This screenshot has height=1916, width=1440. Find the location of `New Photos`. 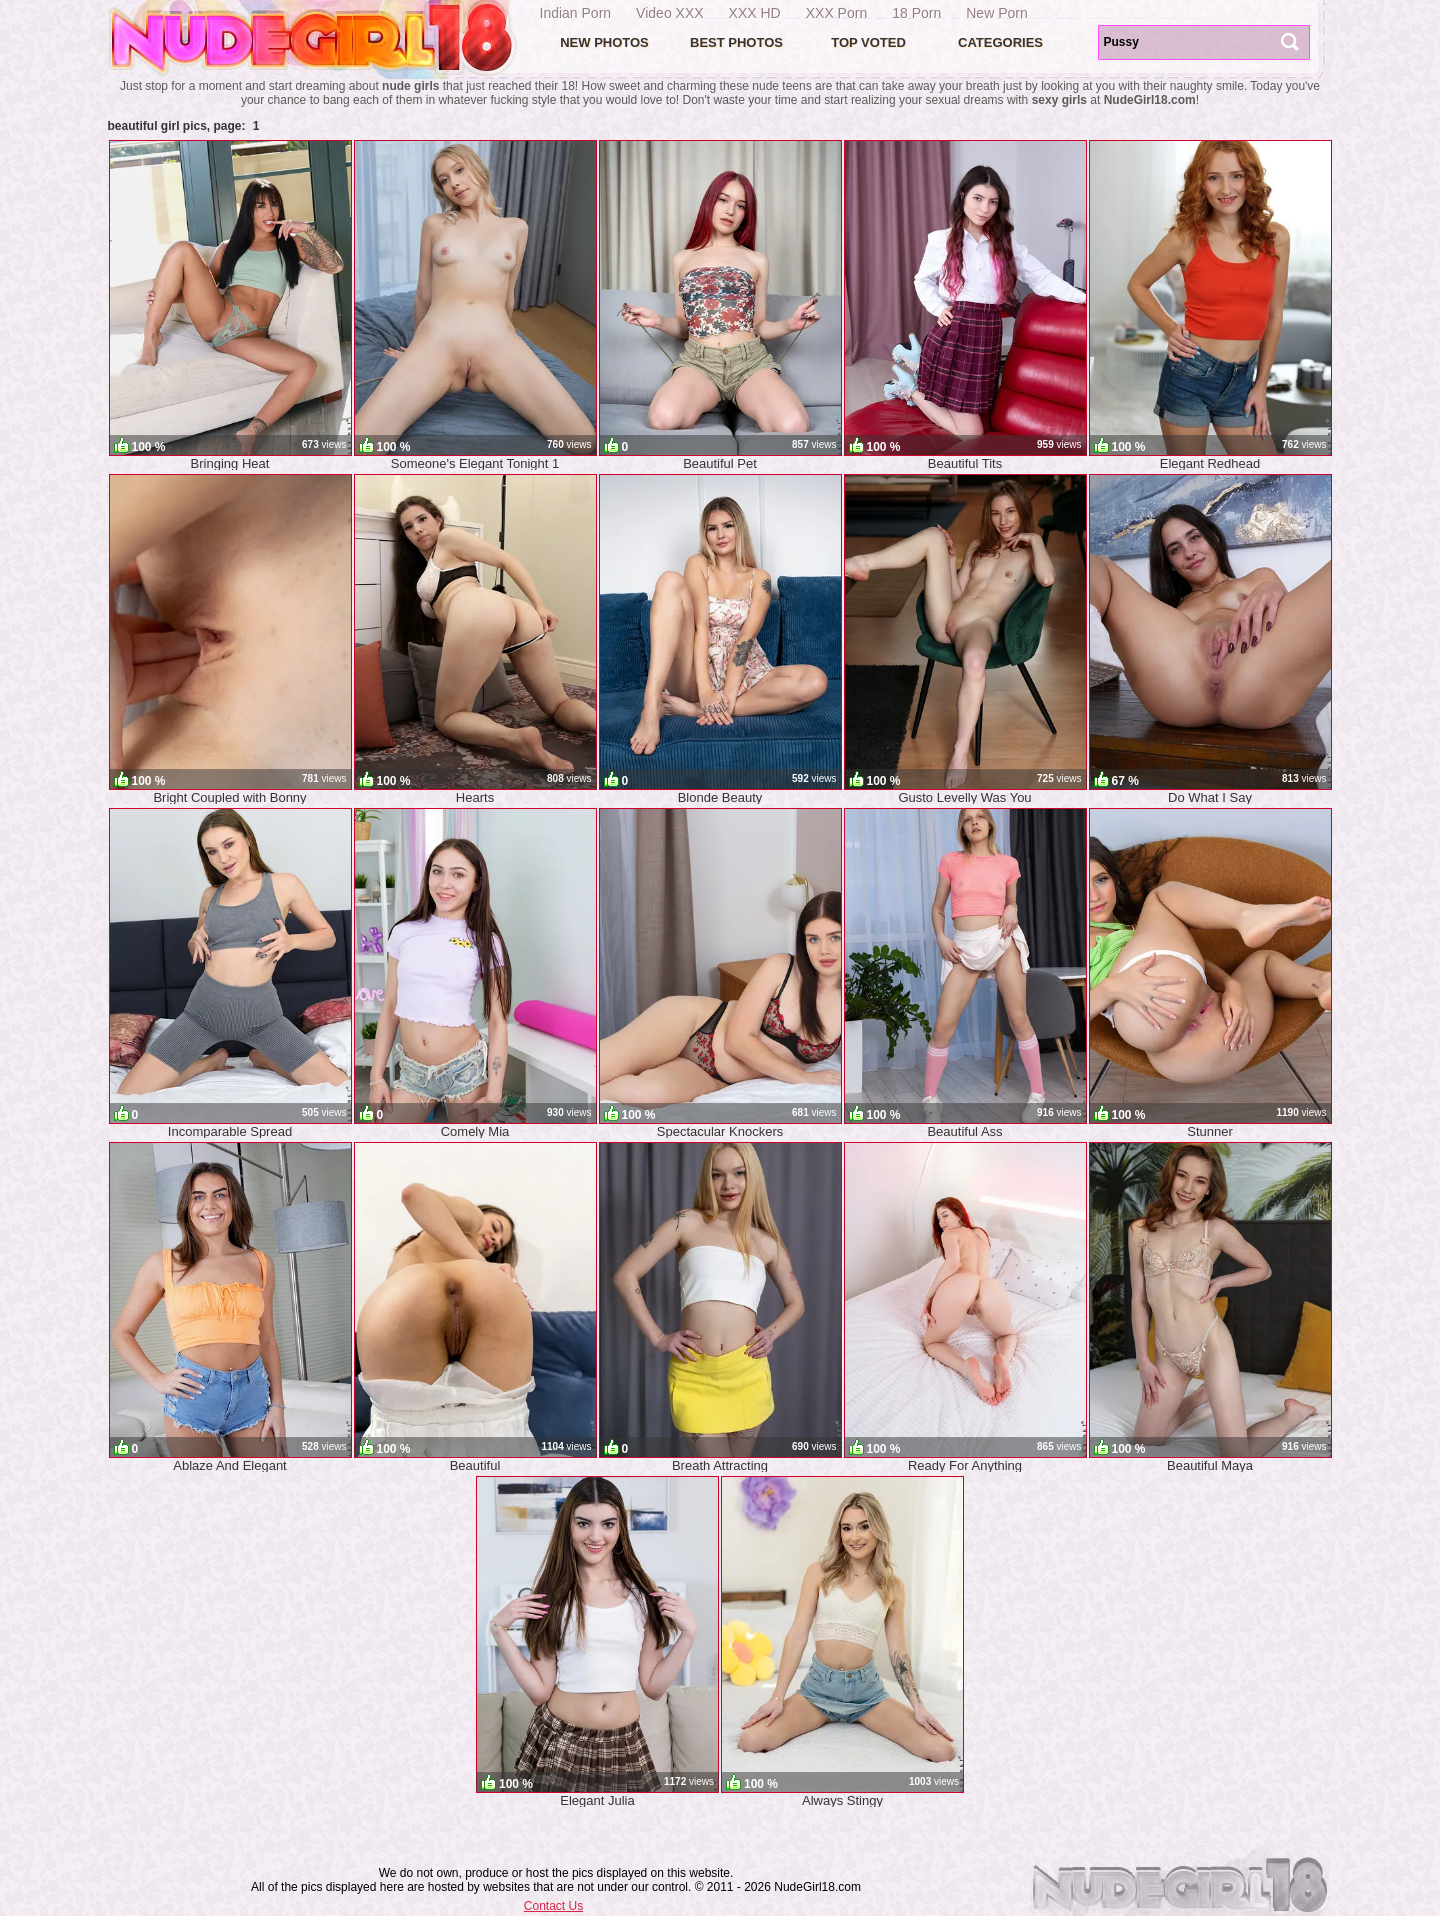

New Photos is located at coordinates (604, 42).